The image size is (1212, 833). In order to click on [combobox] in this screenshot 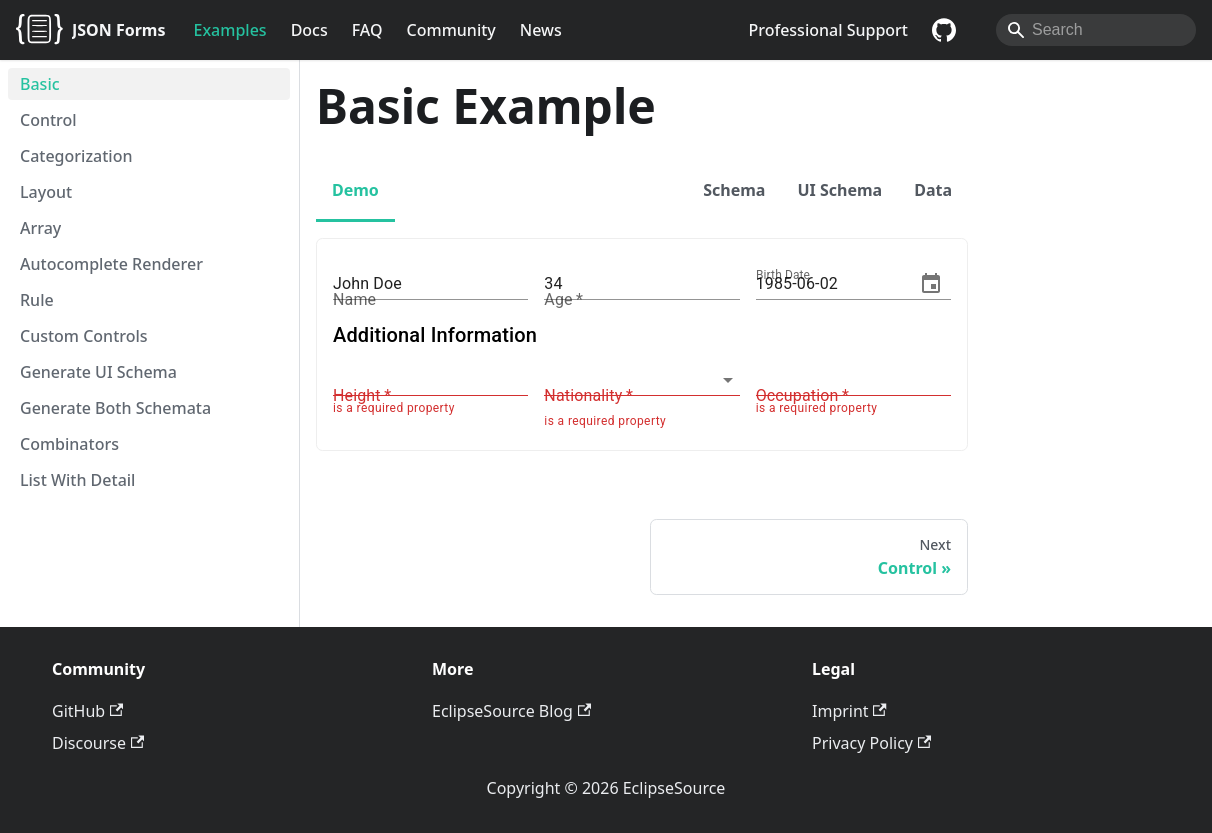, I will do `click(626, 379)`.